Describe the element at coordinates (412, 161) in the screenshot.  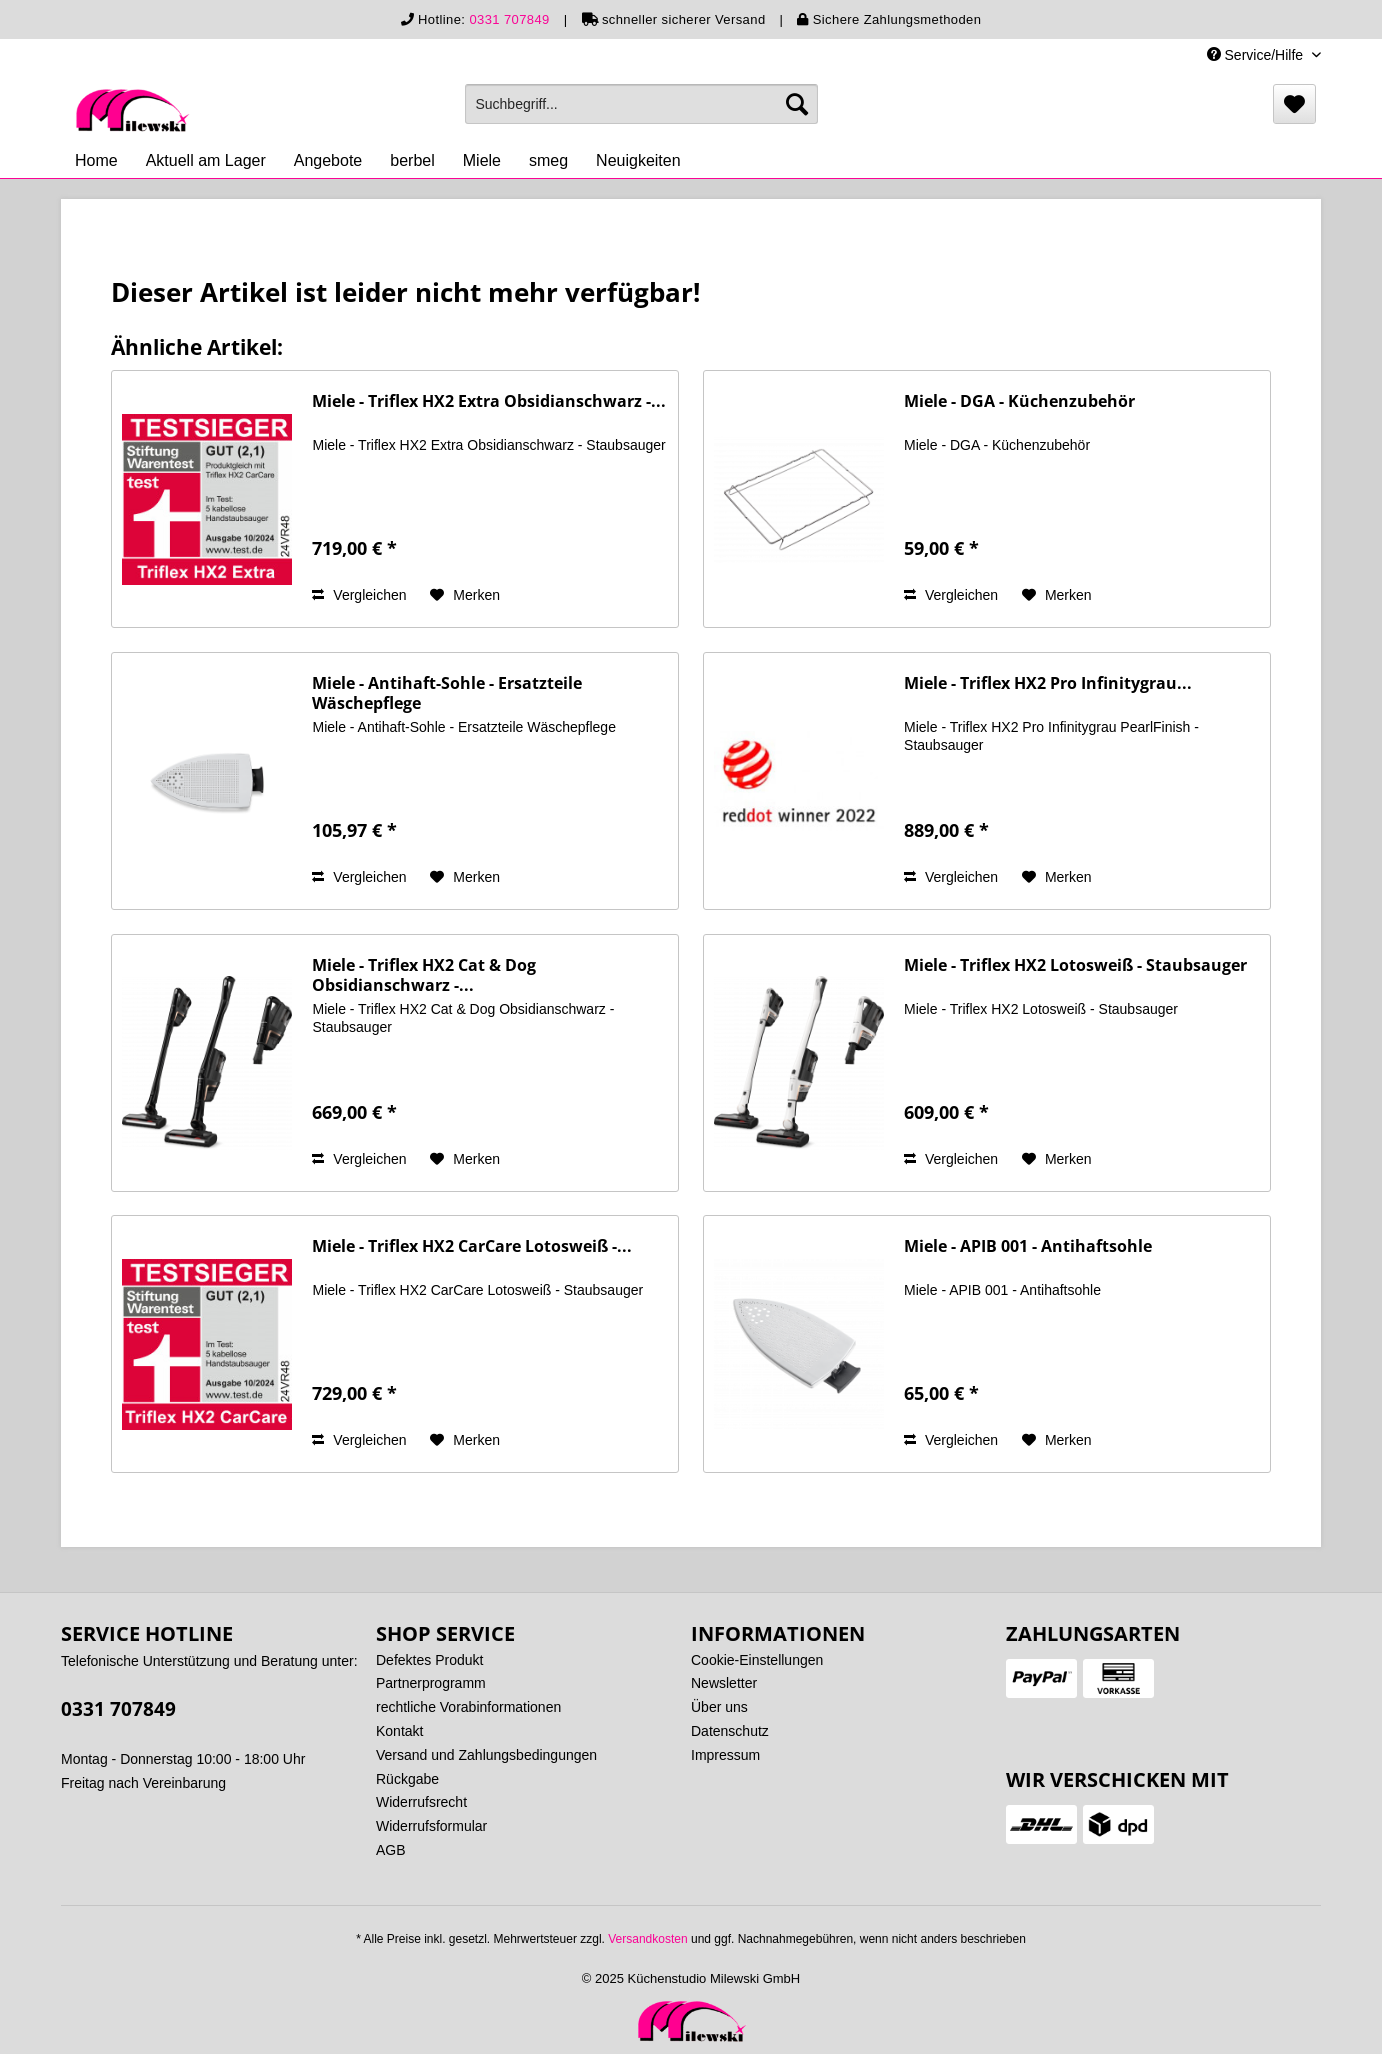
I see `[berbel]` at that location.